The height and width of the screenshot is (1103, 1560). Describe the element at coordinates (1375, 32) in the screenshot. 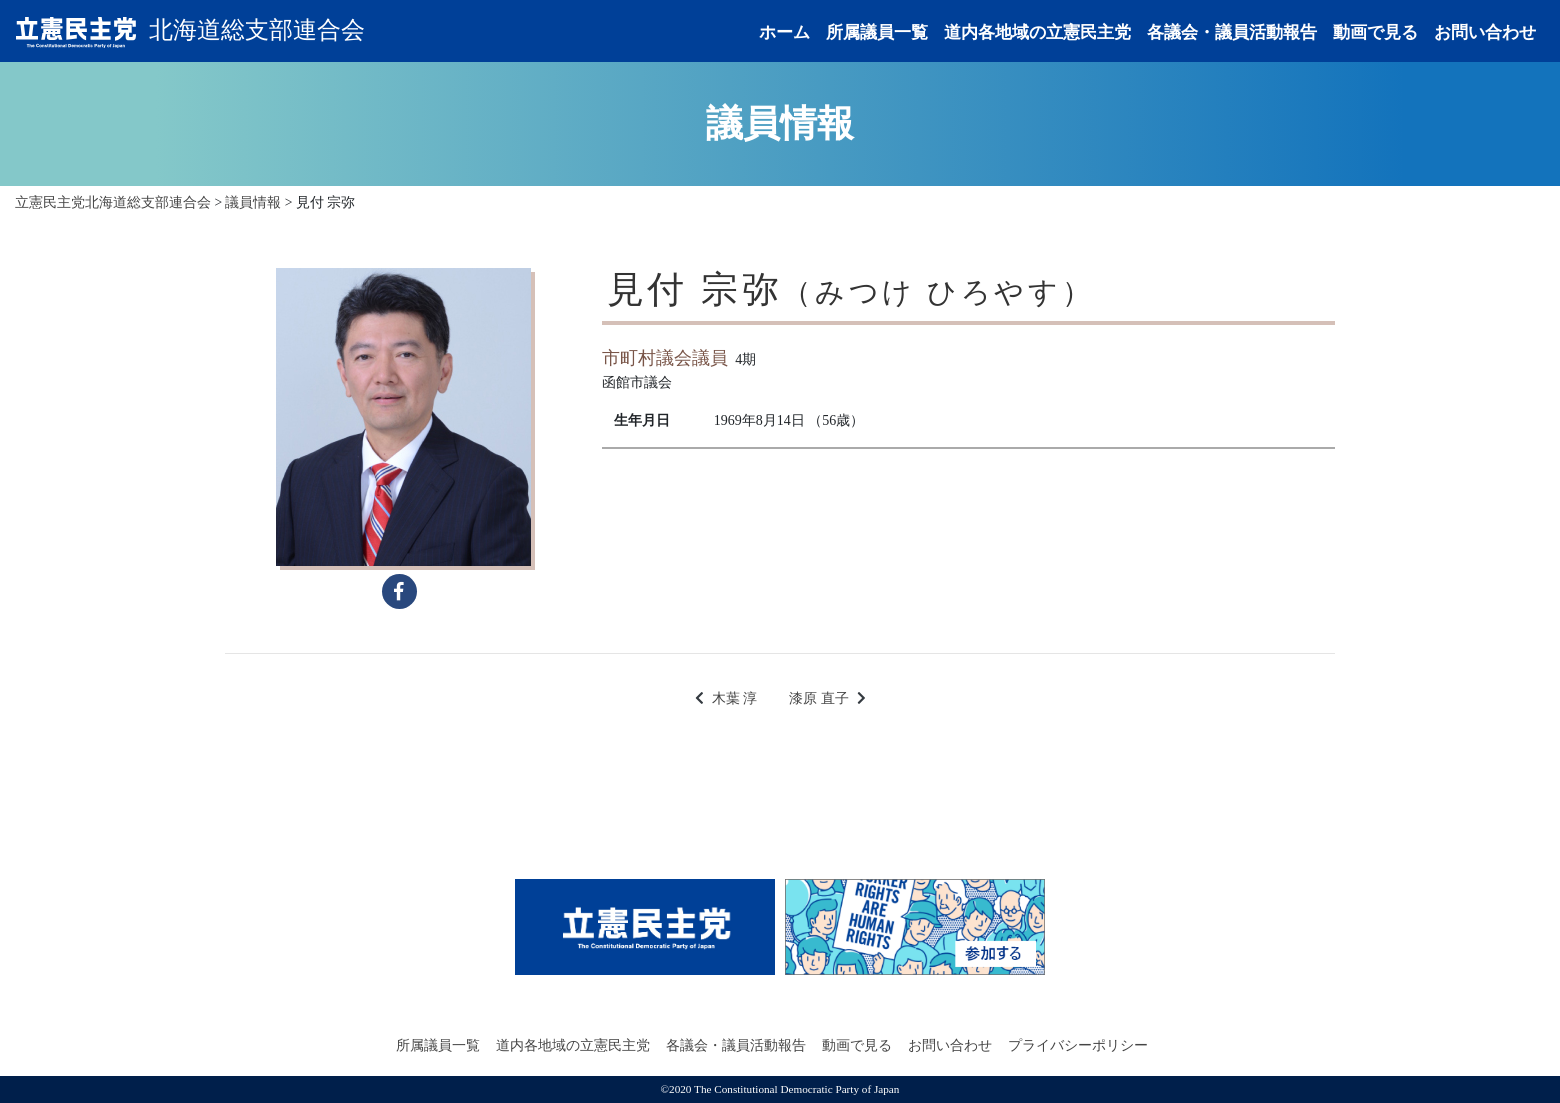

I see `動画で見る` at that location.